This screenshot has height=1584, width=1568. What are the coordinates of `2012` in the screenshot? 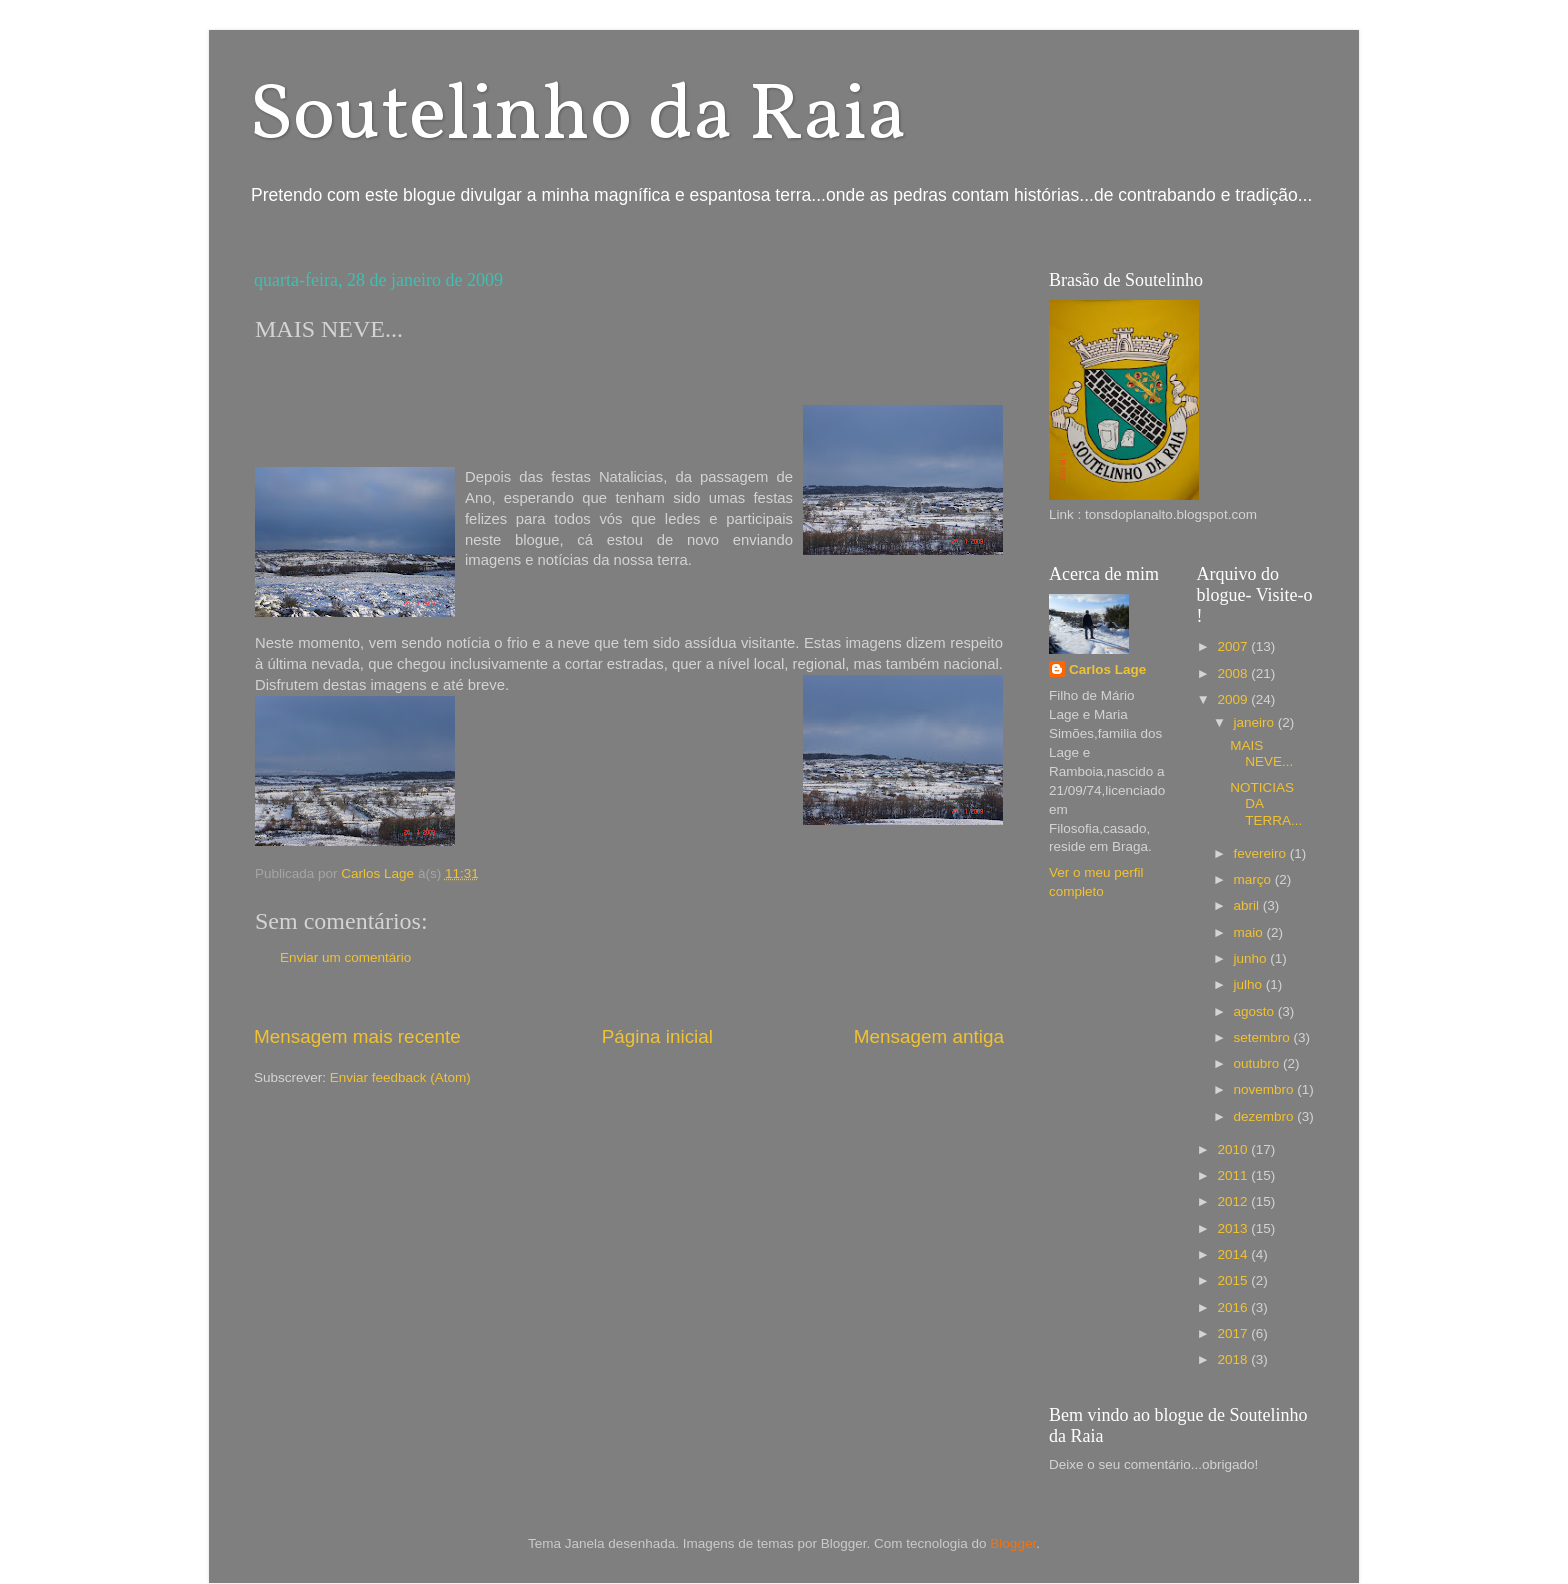 It's located at (1234, 1201).